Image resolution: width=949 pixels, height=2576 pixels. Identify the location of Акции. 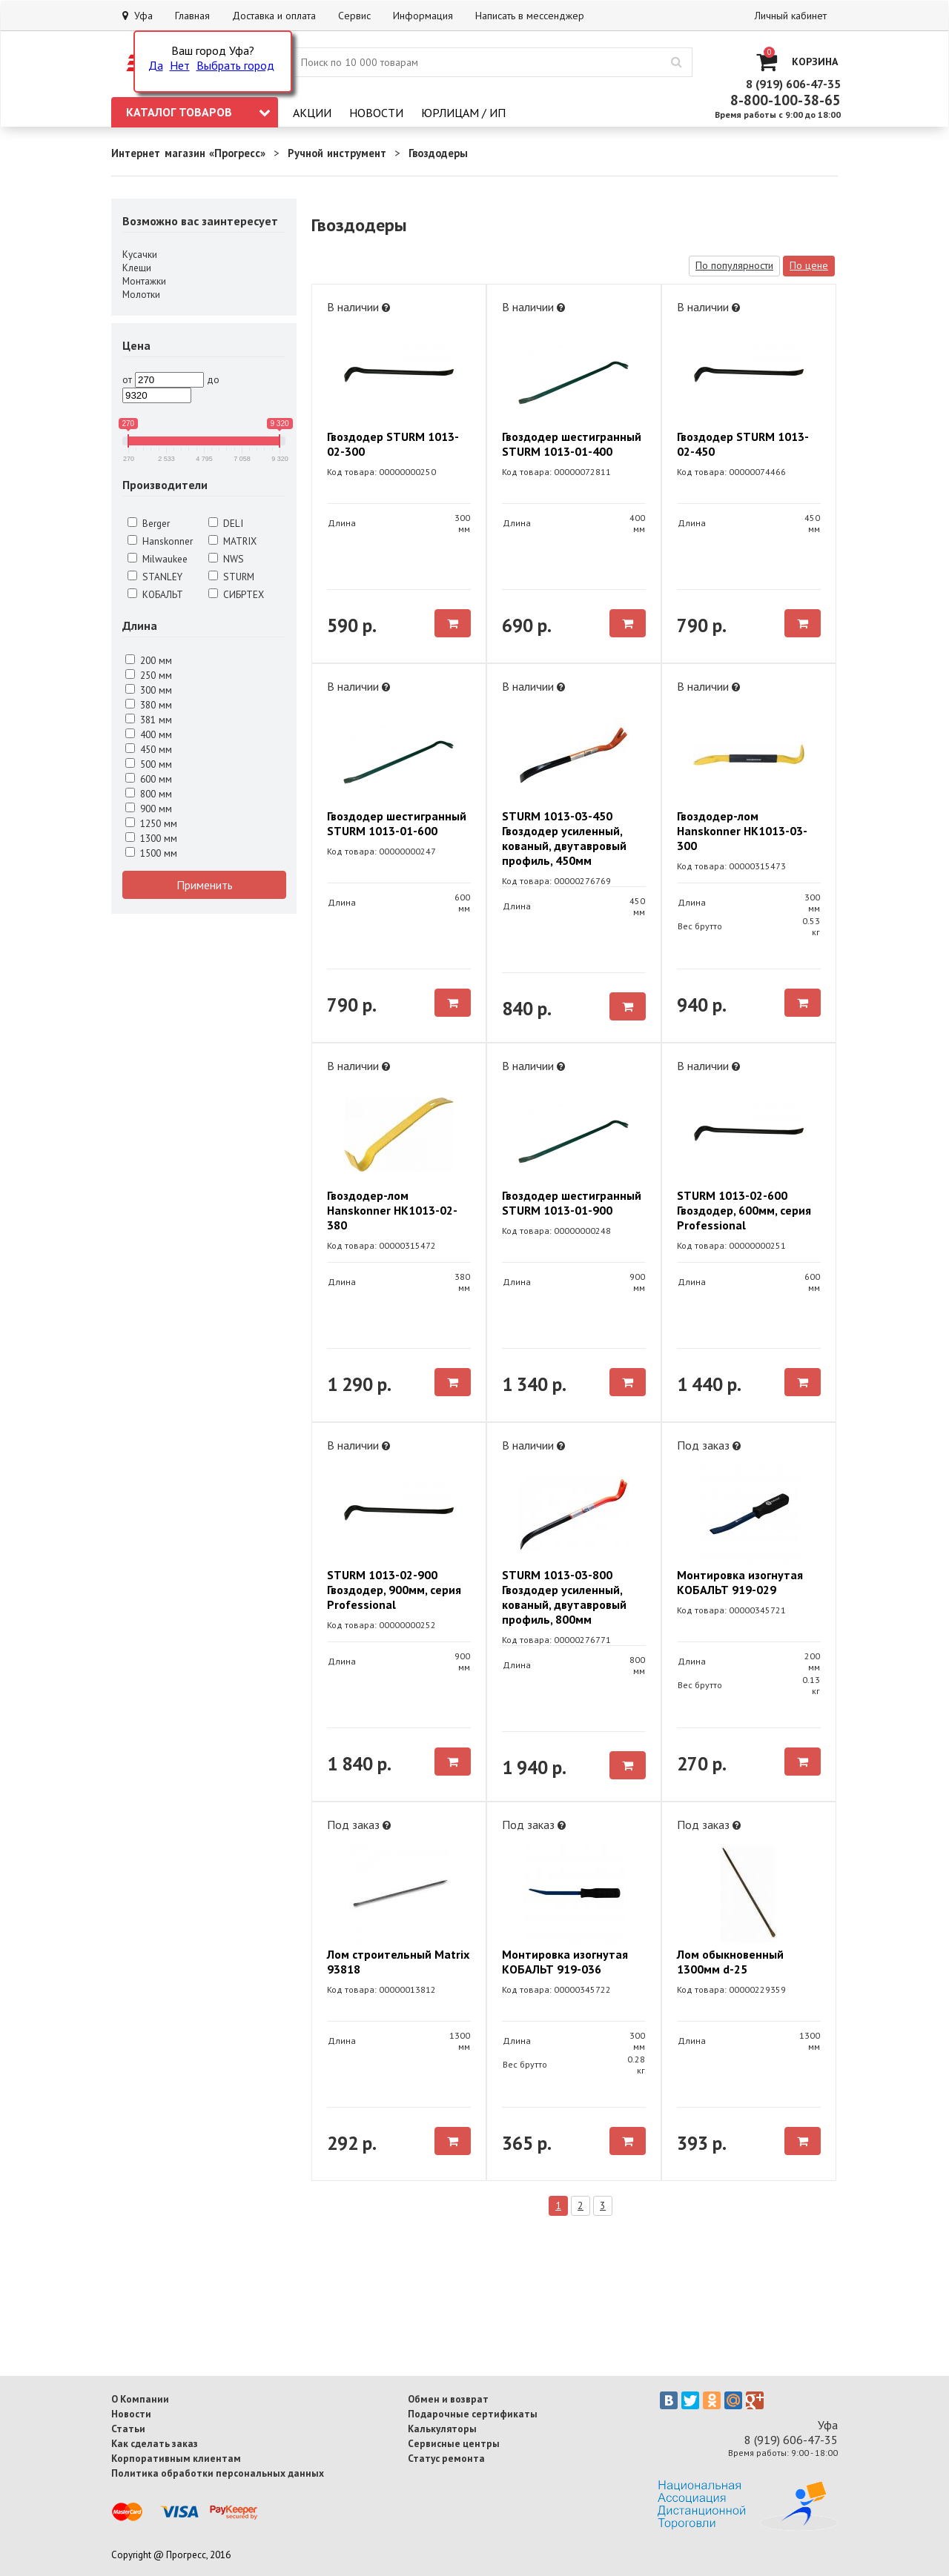
(312, 112).